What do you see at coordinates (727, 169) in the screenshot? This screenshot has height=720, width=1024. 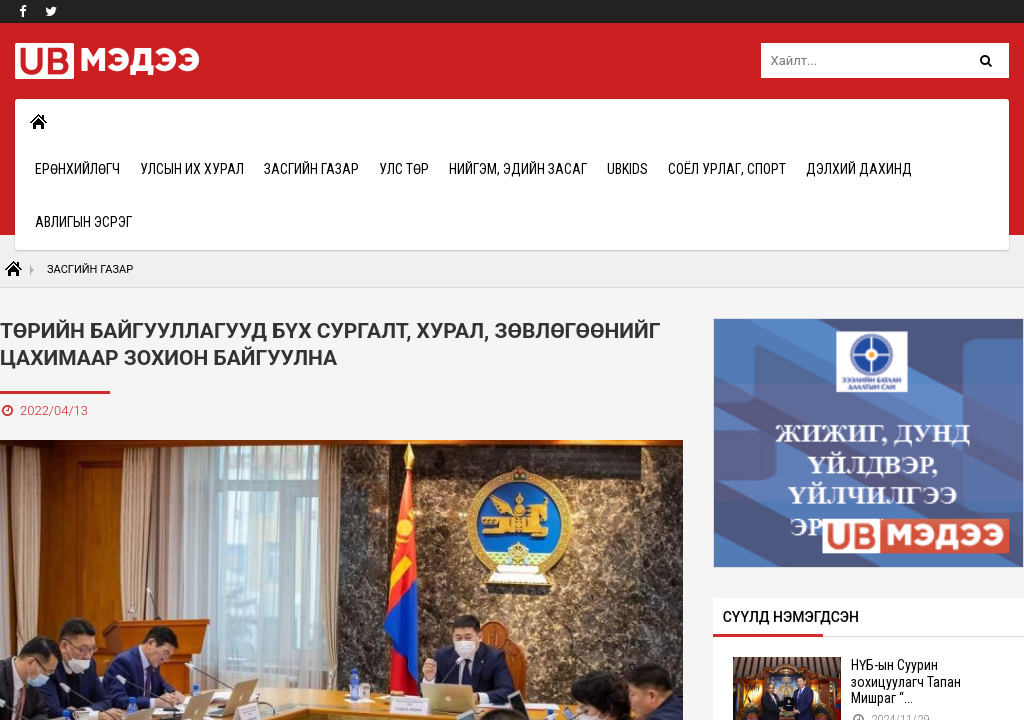 I see `Соёл урлаг, спорт` at bounding box center [727, 169].